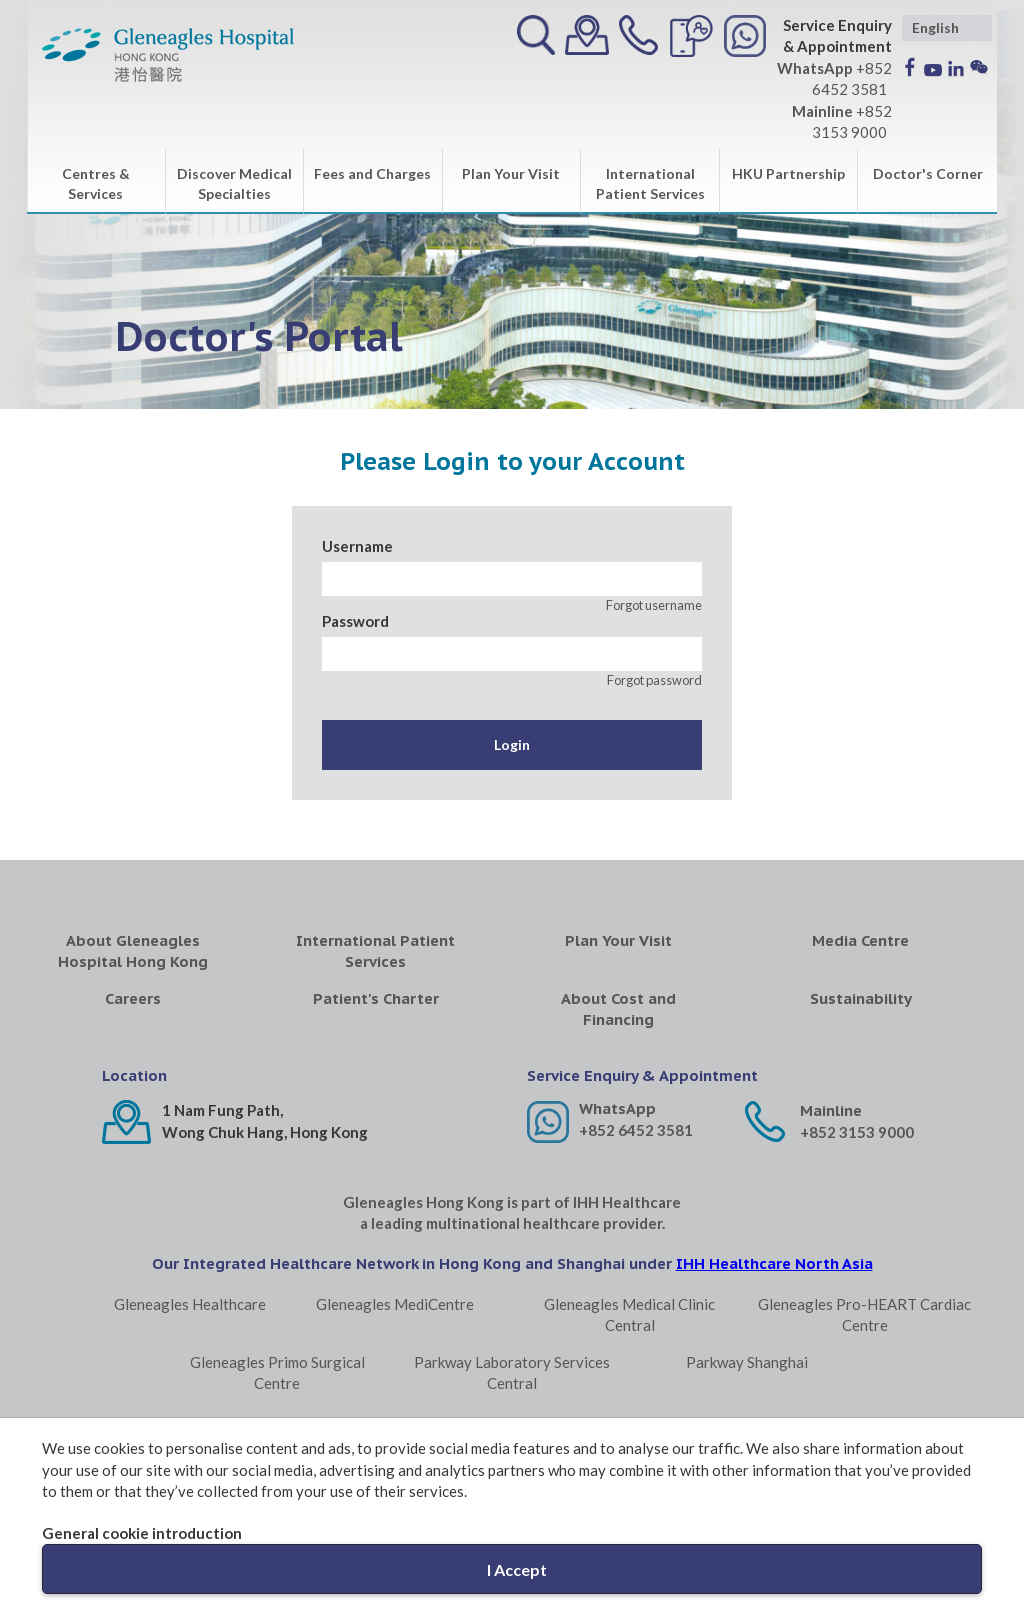  What do you see at coordinates (650, 183) in the screenshot?
I see `International Patient Services` at bounding box center [650, 183].